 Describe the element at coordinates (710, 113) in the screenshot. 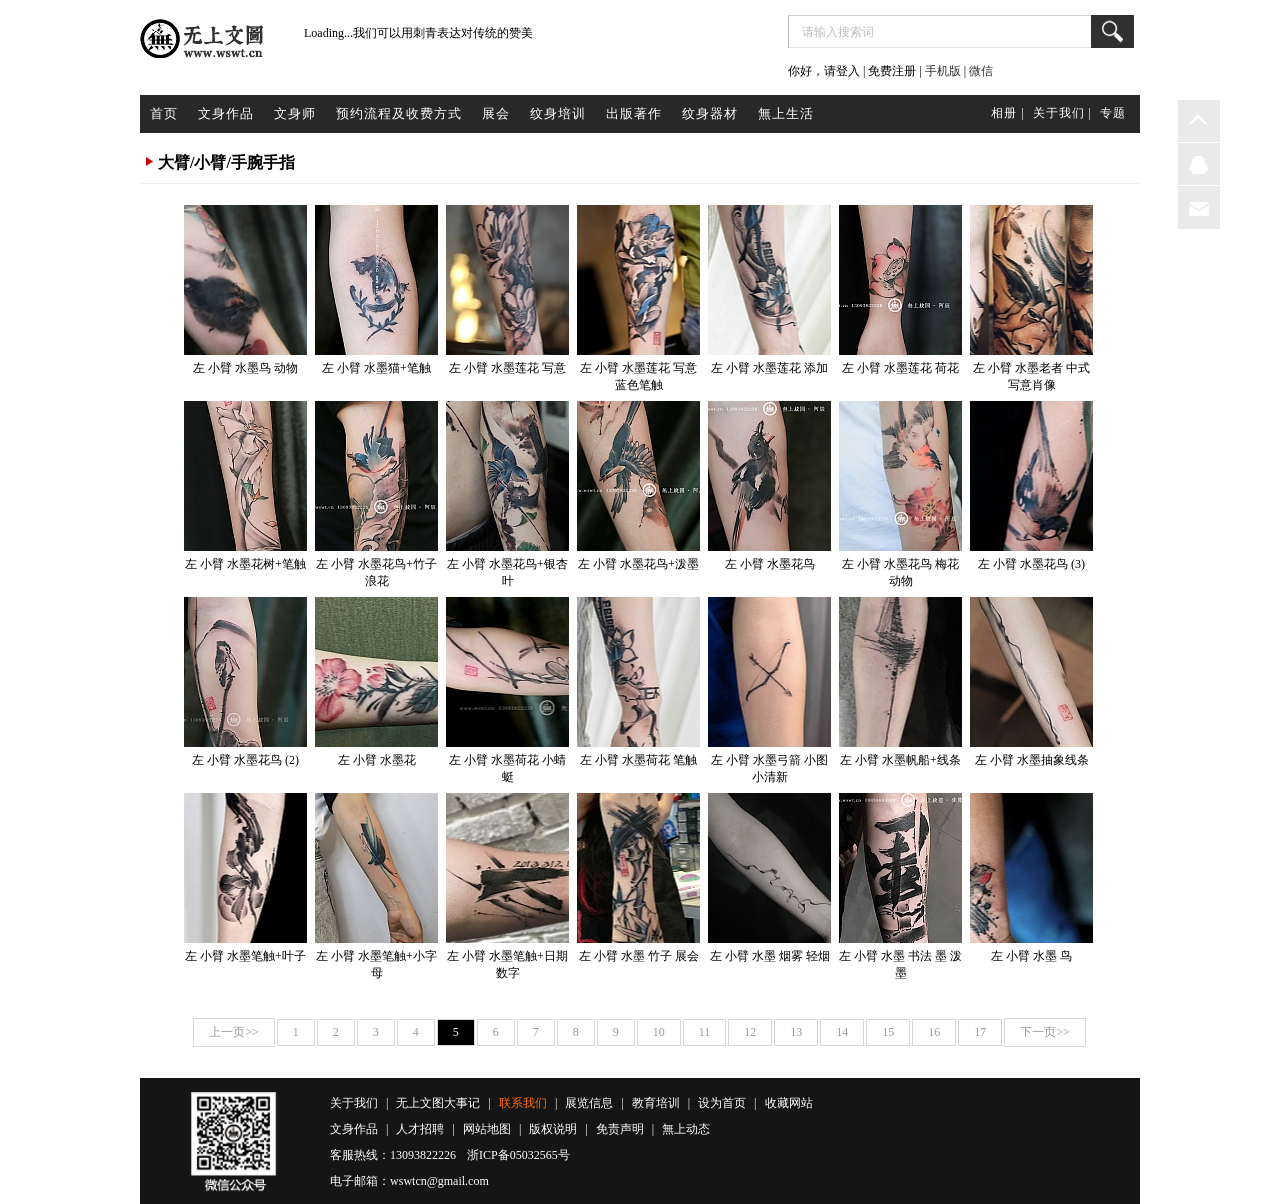

I see `纹身器材` at that location.